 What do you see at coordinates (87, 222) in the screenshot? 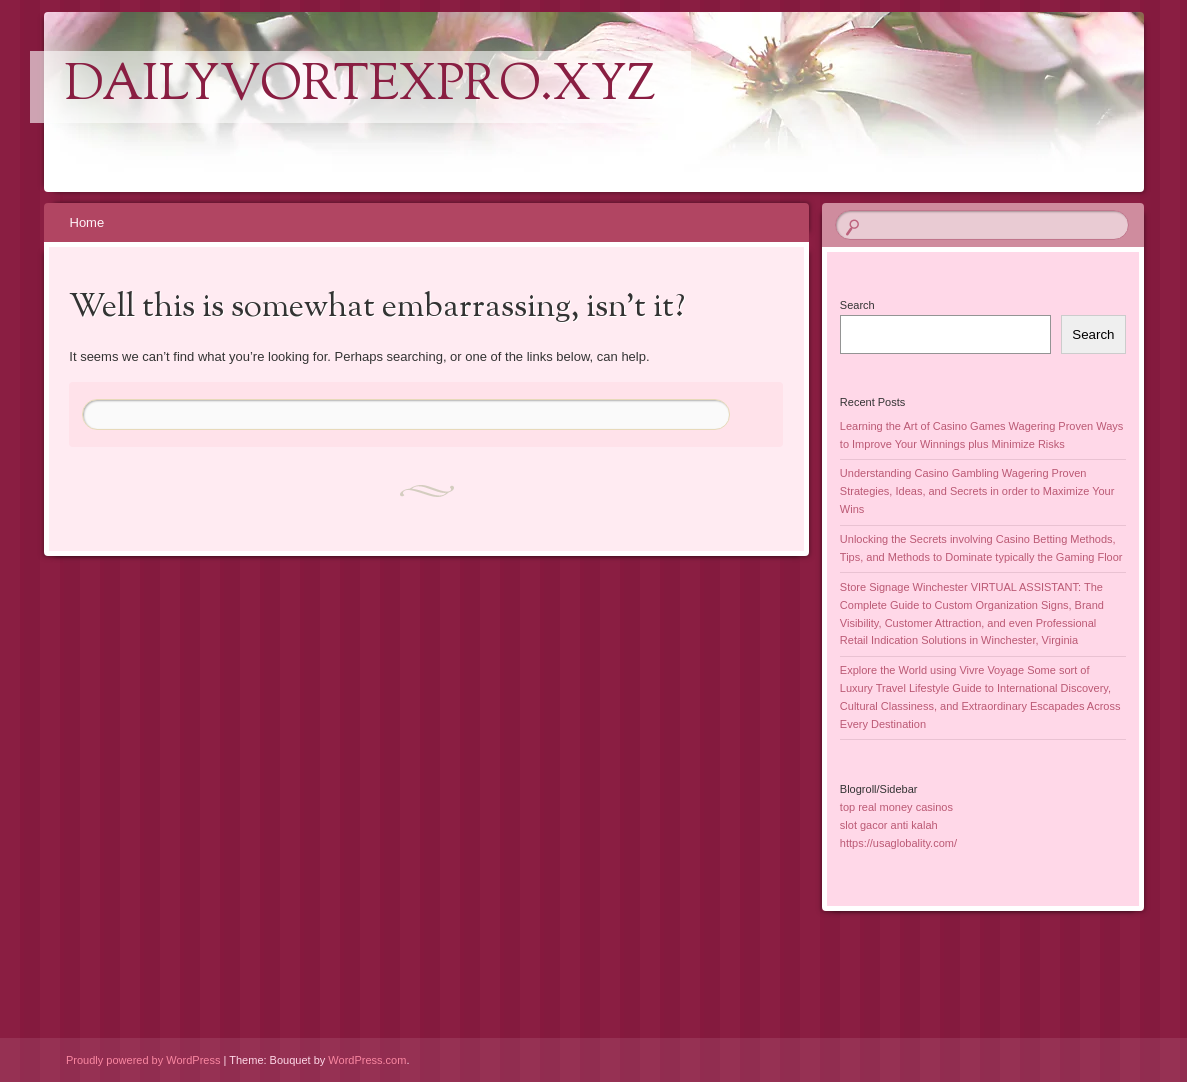
I see `Home` at bounding box center [87, 222].